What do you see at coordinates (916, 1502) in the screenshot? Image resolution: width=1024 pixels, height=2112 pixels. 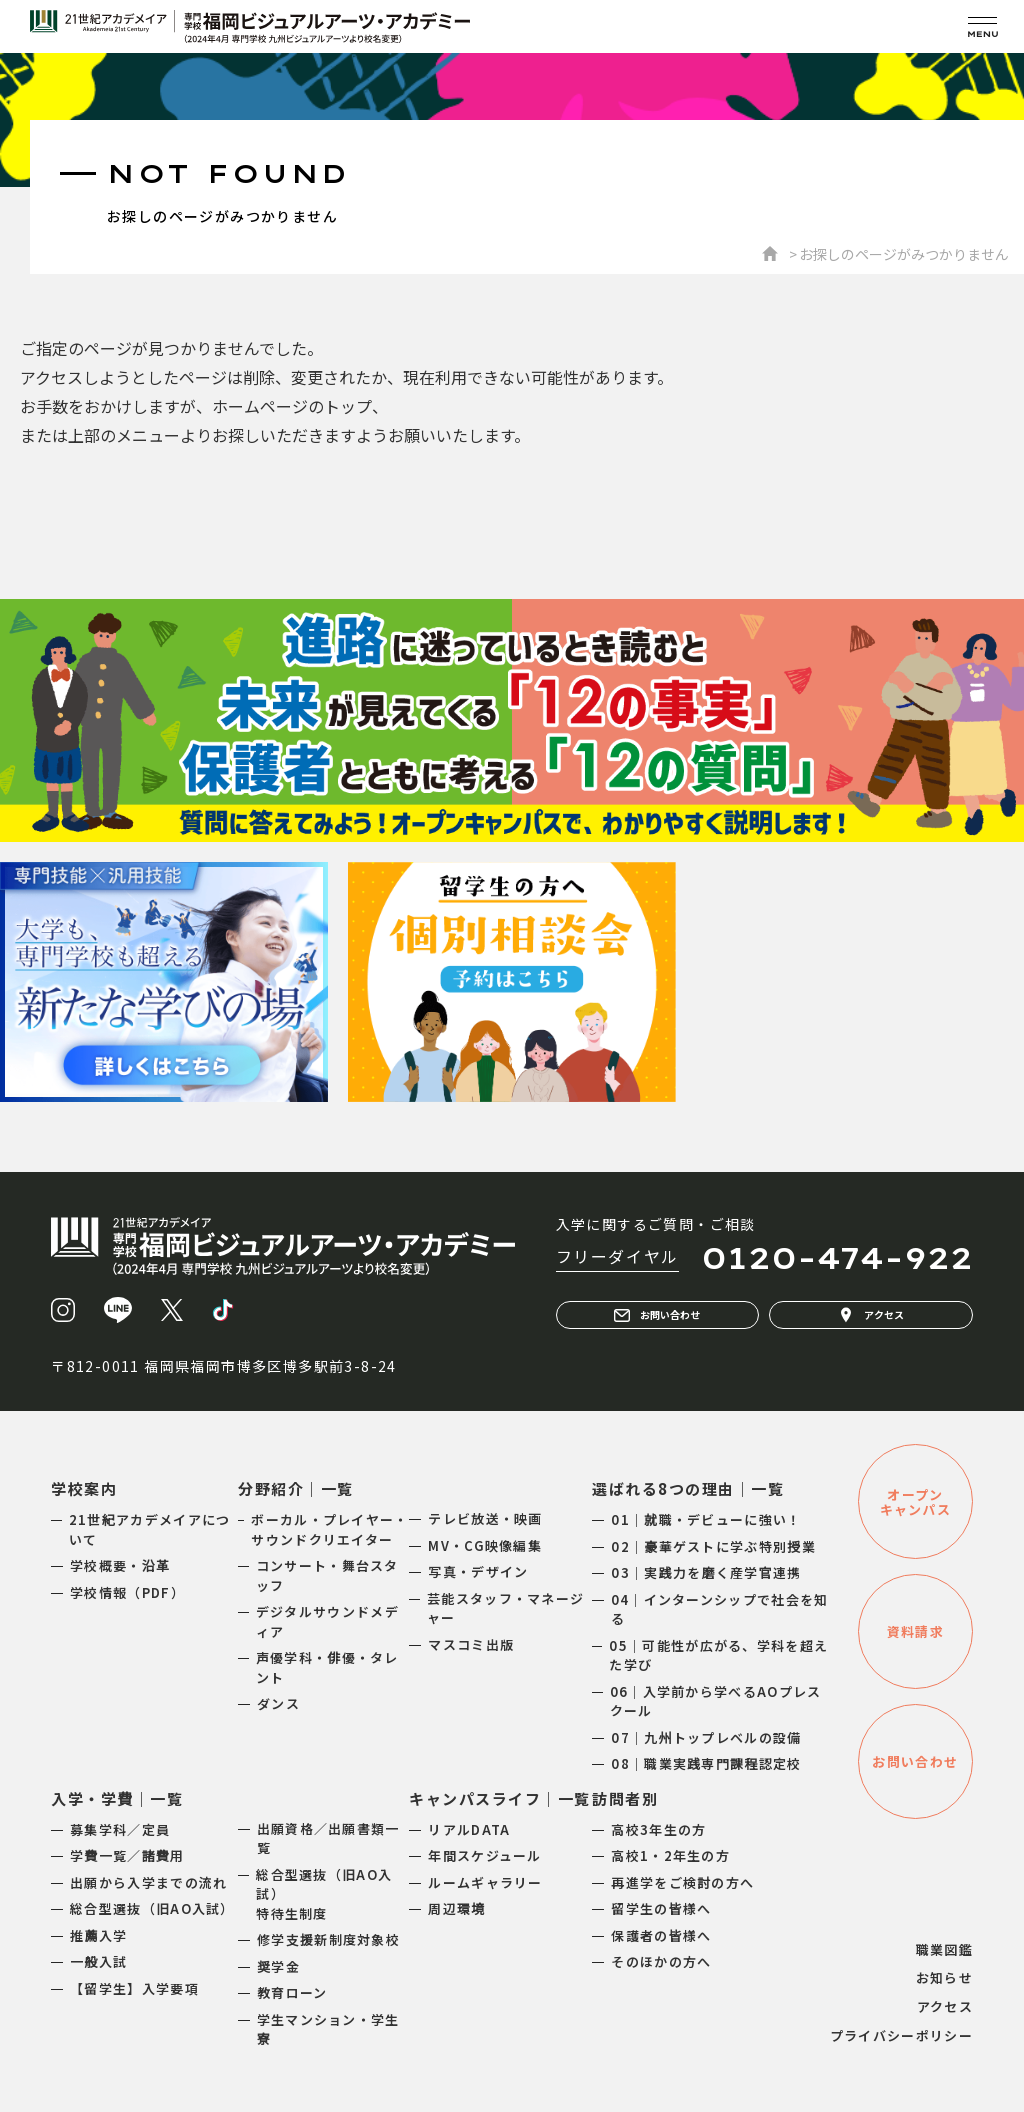 I see `オープンキャンパス` at bounding box center [916, 1502].